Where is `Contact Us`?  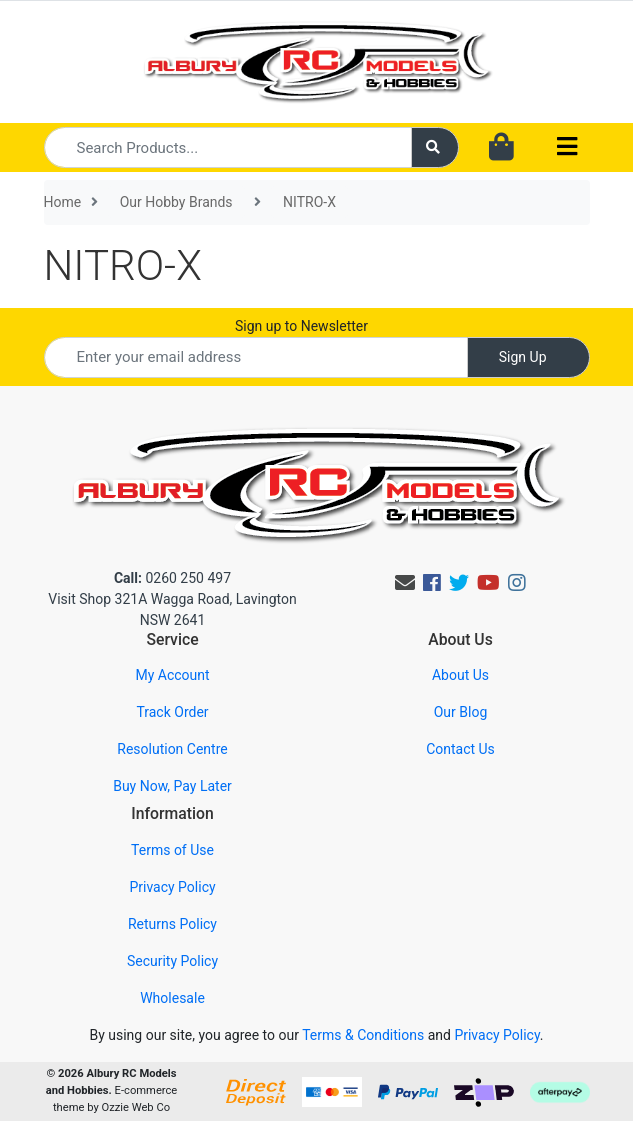
Contact Us is located at coordinates (460, 749).